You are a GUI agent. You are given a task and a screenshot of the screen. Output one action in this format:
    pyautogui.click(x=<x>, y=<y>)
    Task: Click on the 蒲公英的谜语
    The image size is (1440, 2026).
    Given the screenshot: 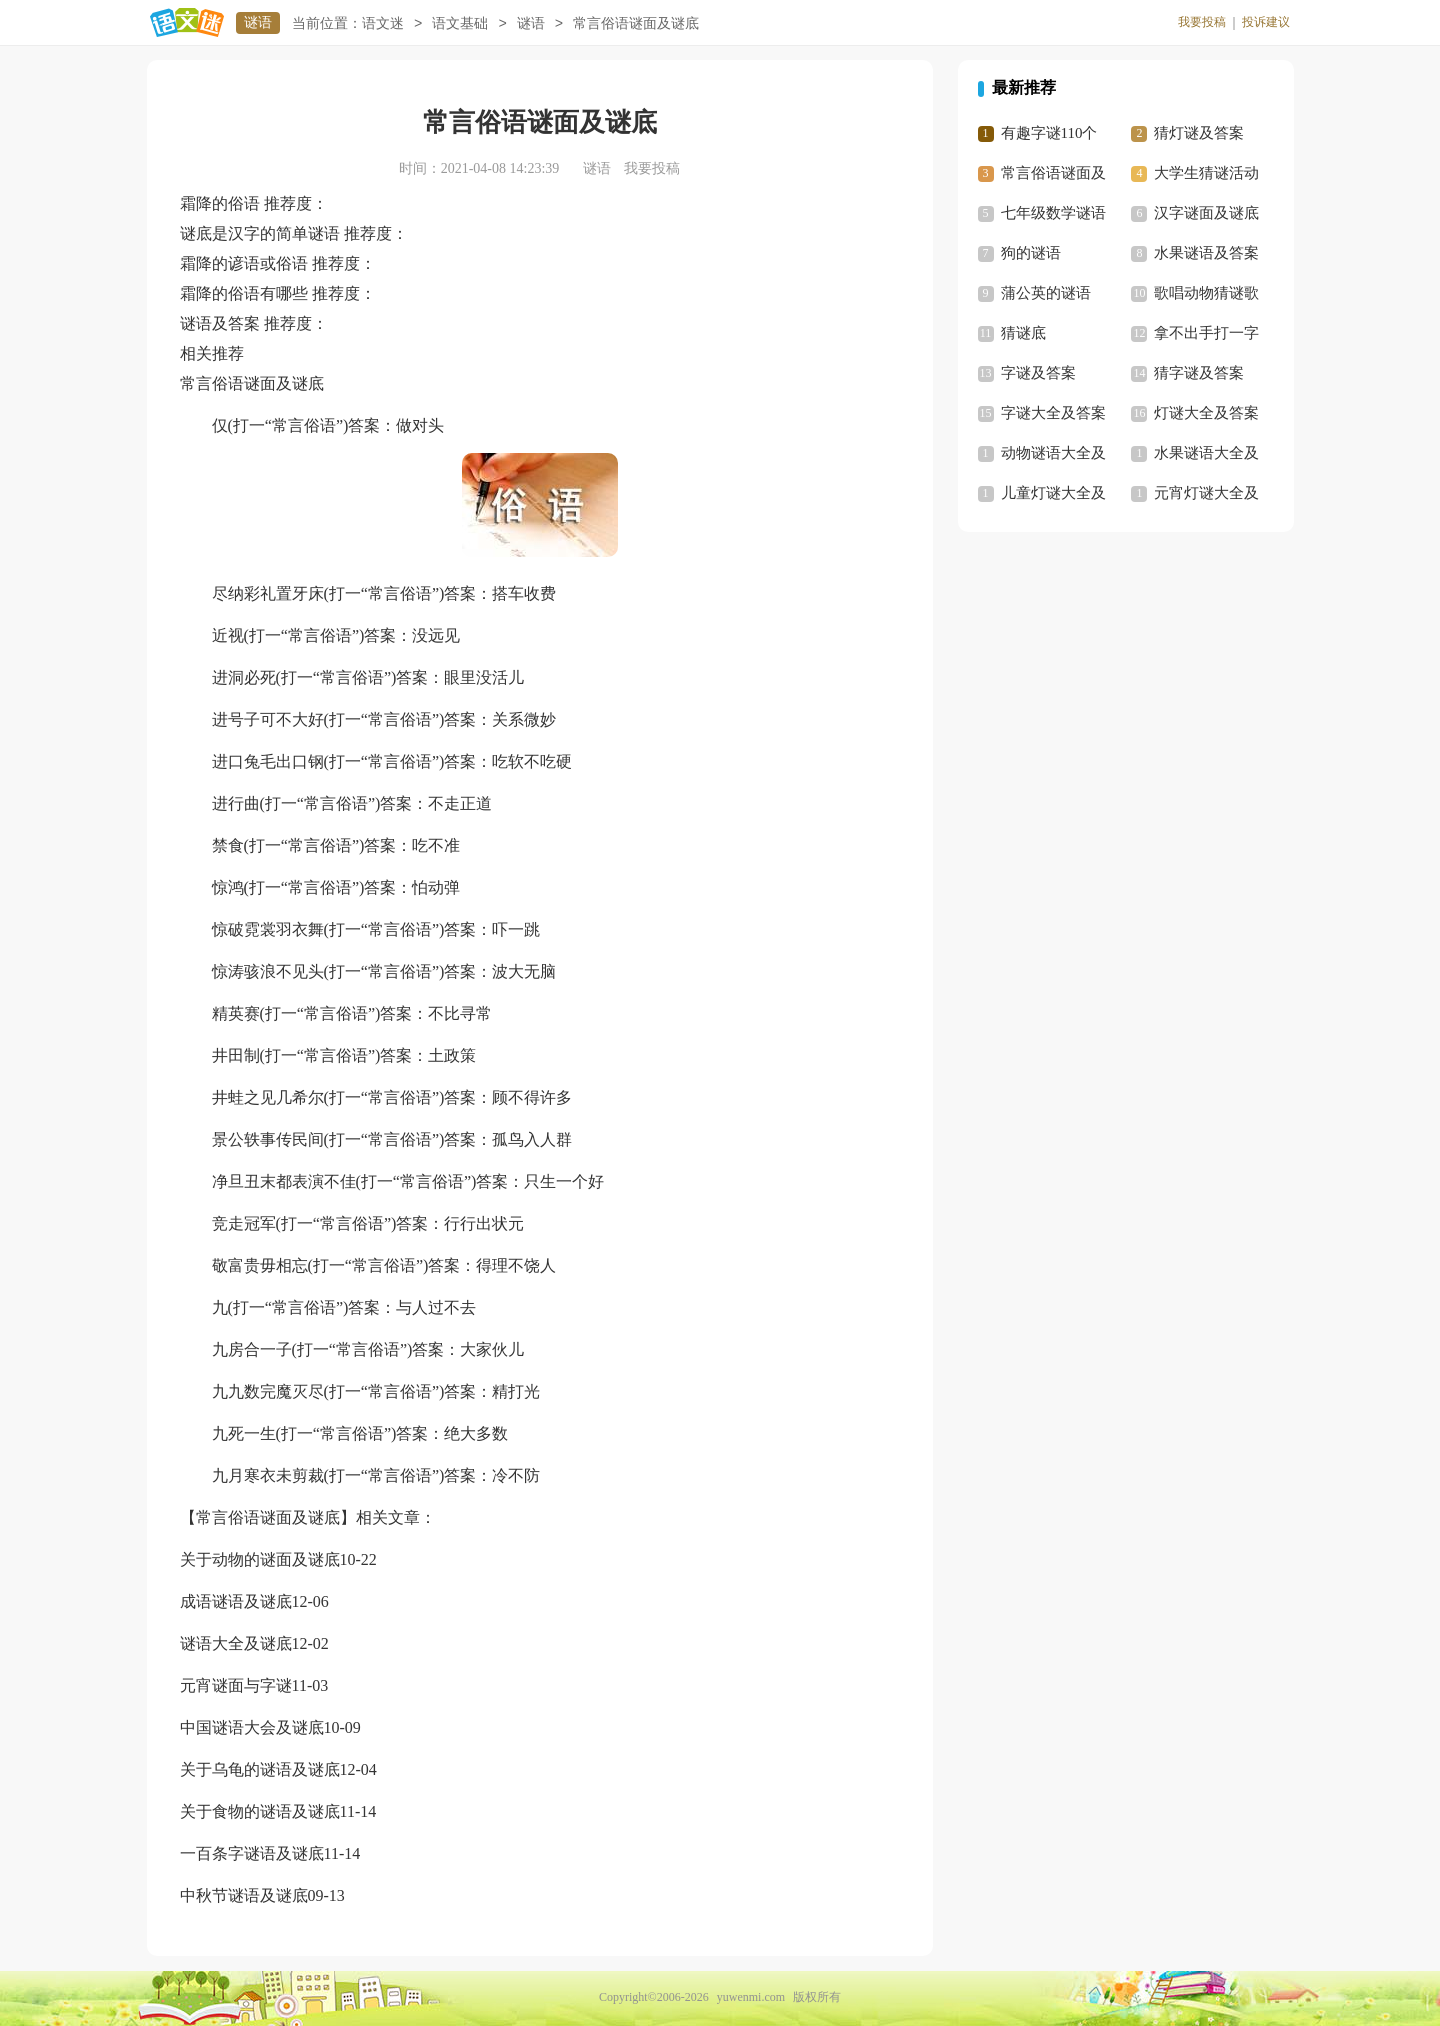 What is the action you would take?
    pyautogui.click(x=1046, y=293)
    